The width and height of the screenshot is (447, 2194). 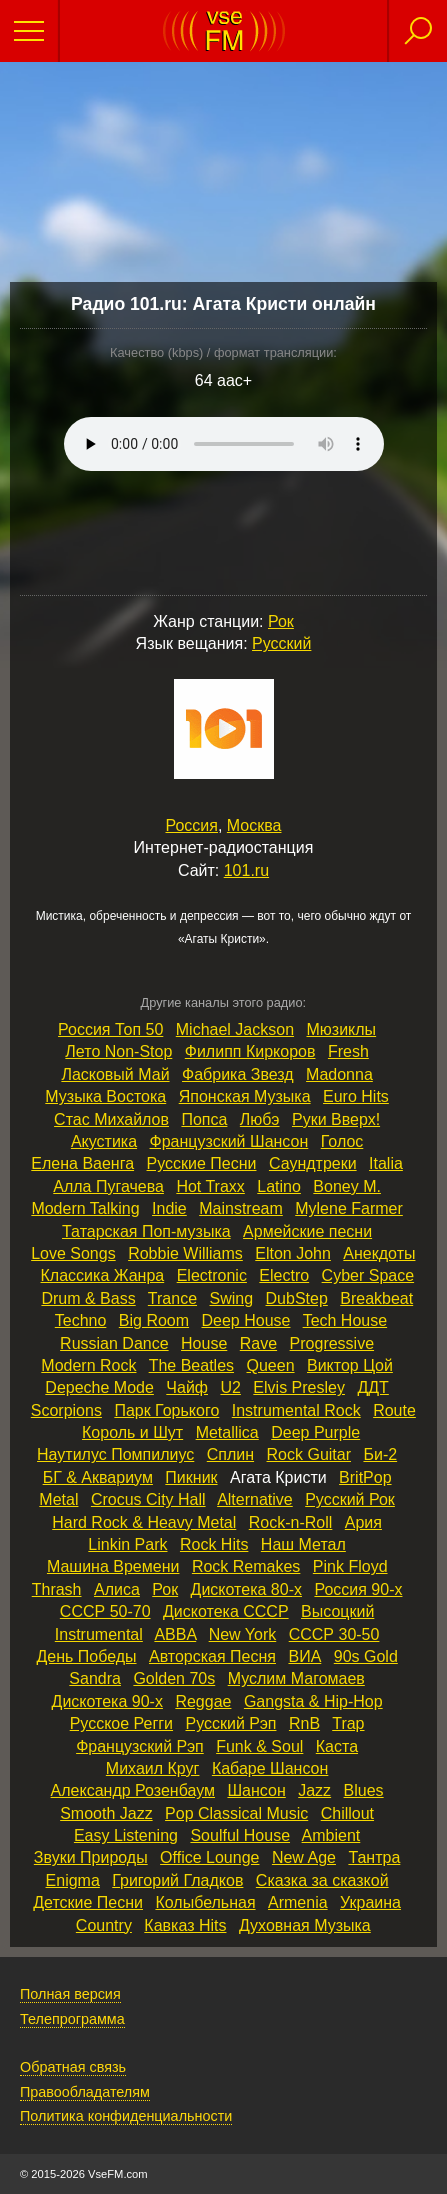 What do you see at coordinates (365, 1477) in the screenshot?
I see `BritPop` at bounding box center [365, 1477].